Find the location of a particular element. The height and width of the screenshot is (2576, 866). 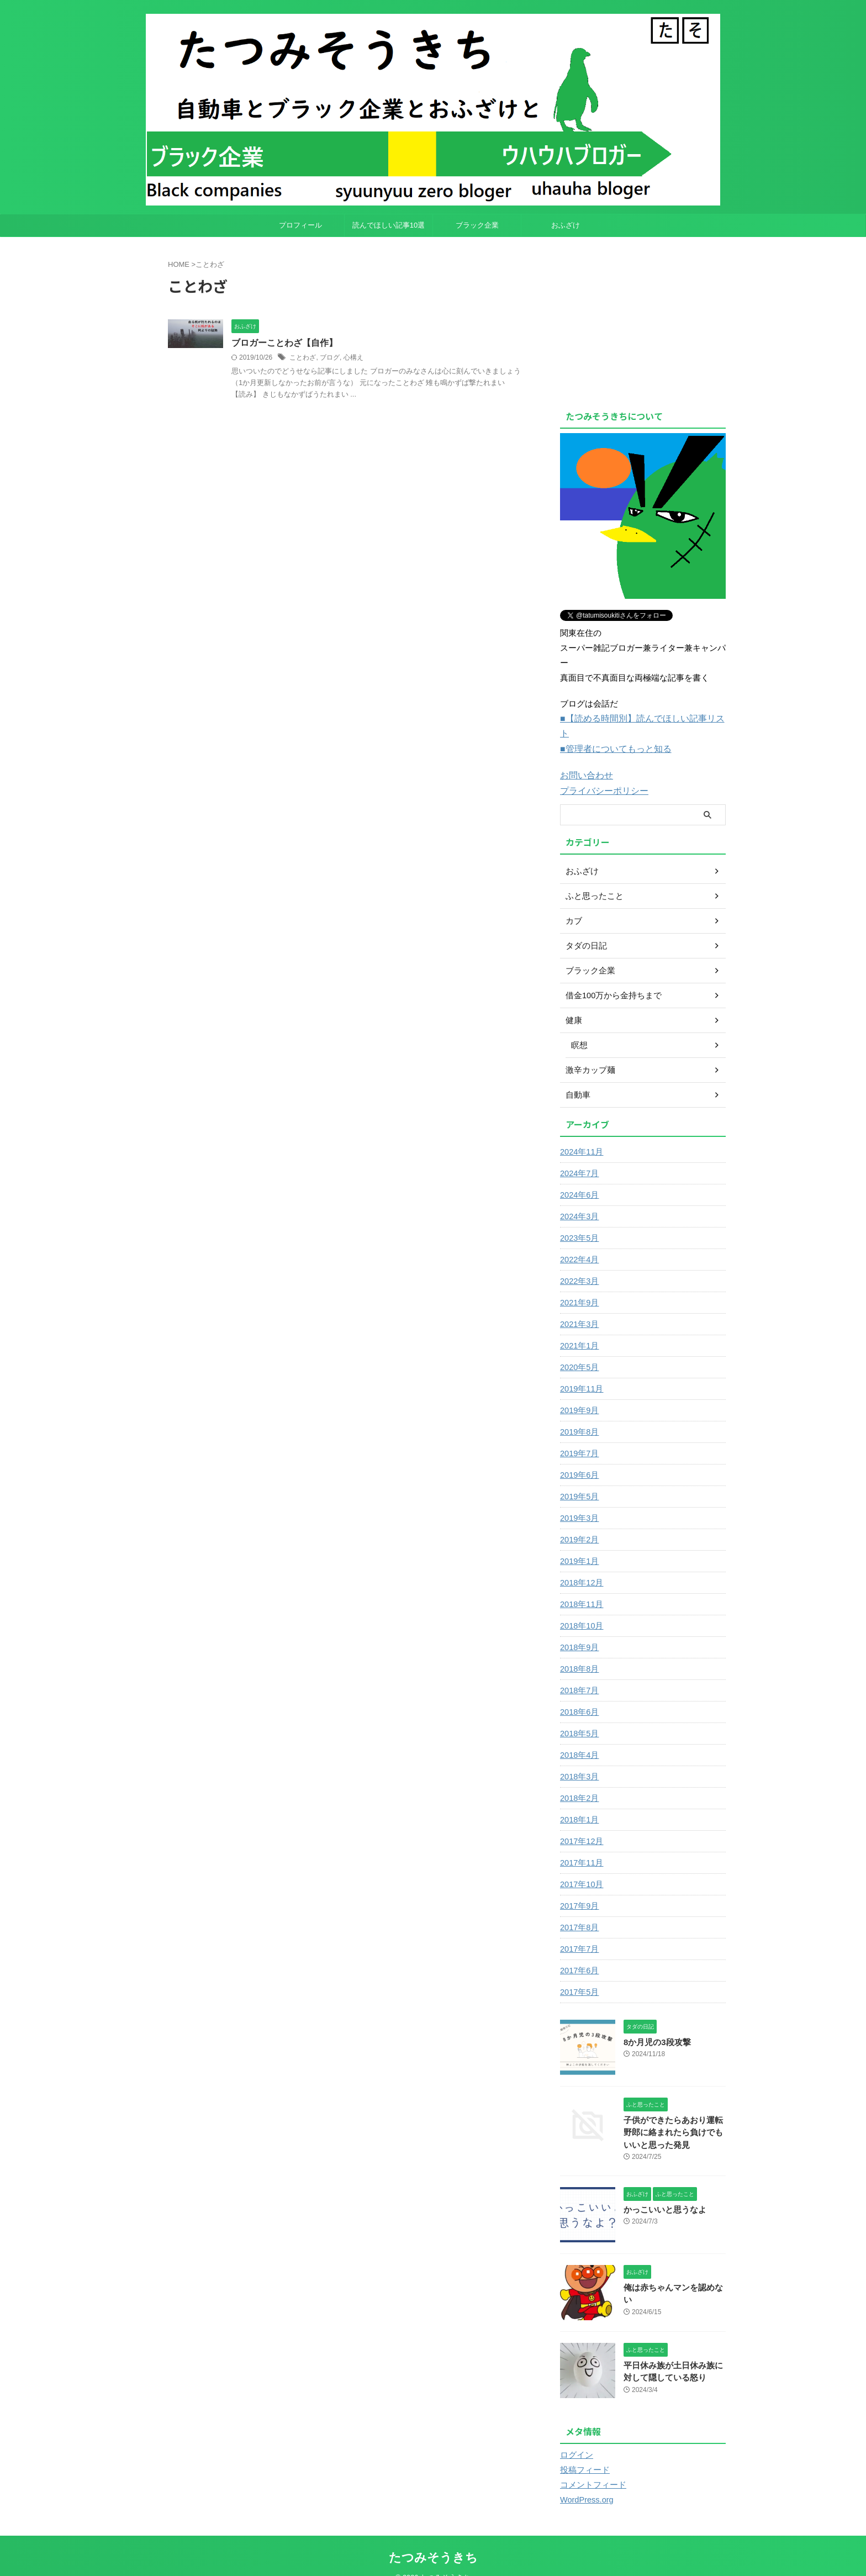

心構え is located at coordinates (353, 357).